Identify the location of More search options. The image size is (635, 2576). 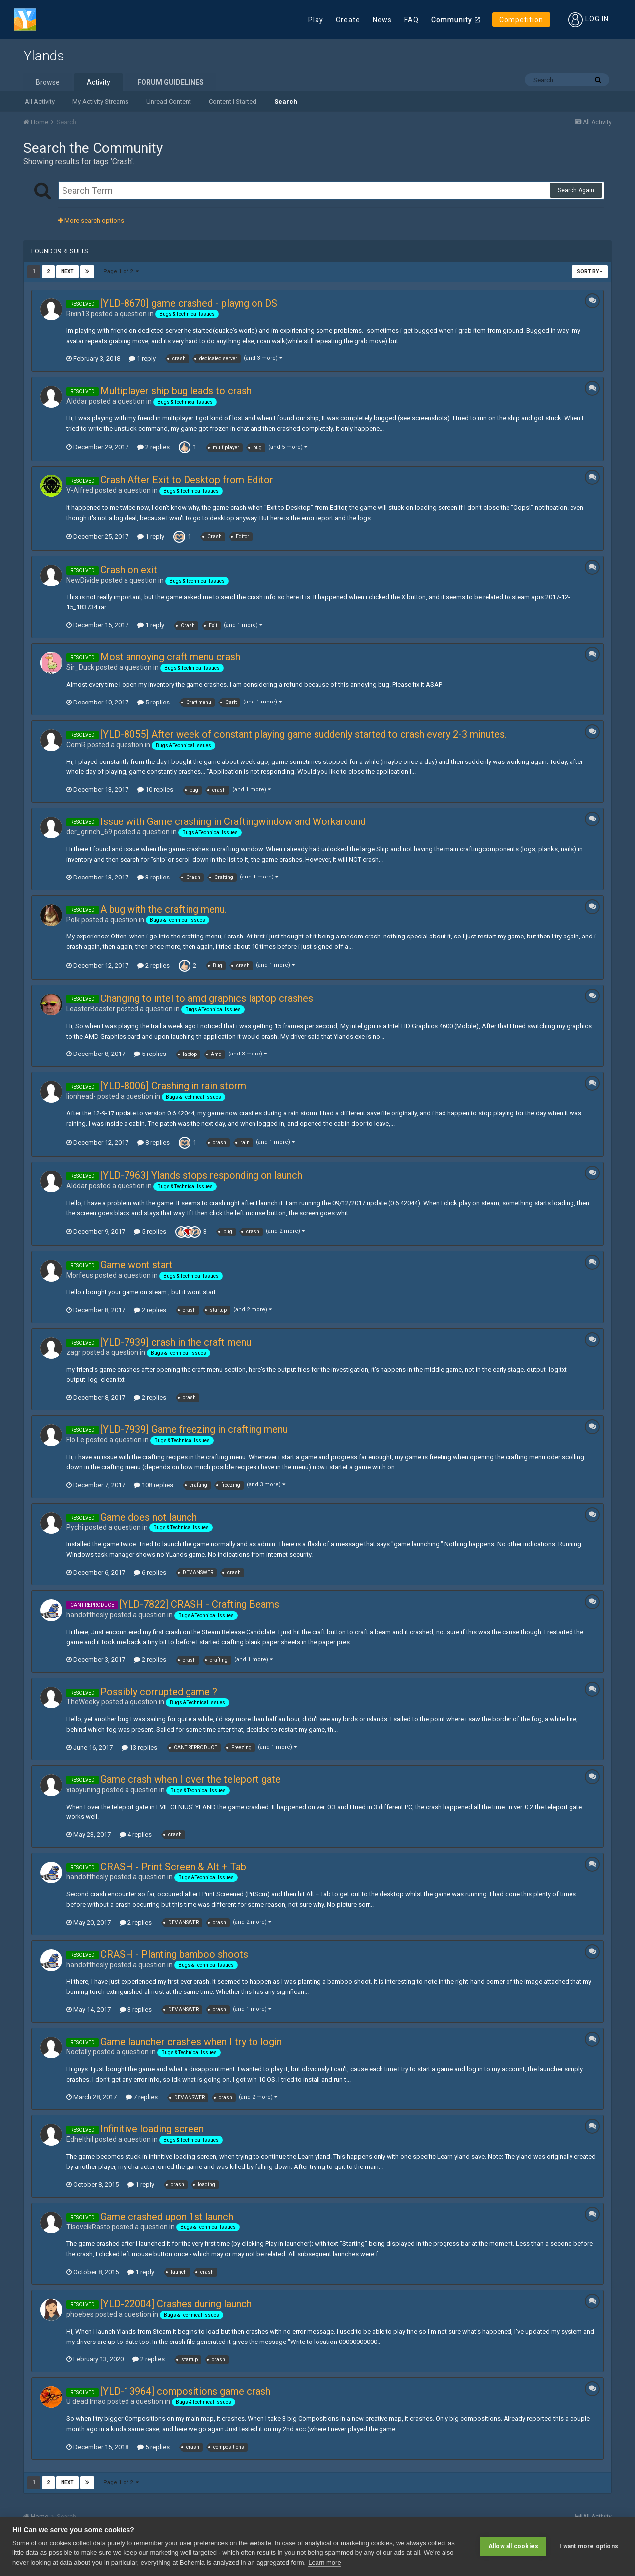
(91, 220).